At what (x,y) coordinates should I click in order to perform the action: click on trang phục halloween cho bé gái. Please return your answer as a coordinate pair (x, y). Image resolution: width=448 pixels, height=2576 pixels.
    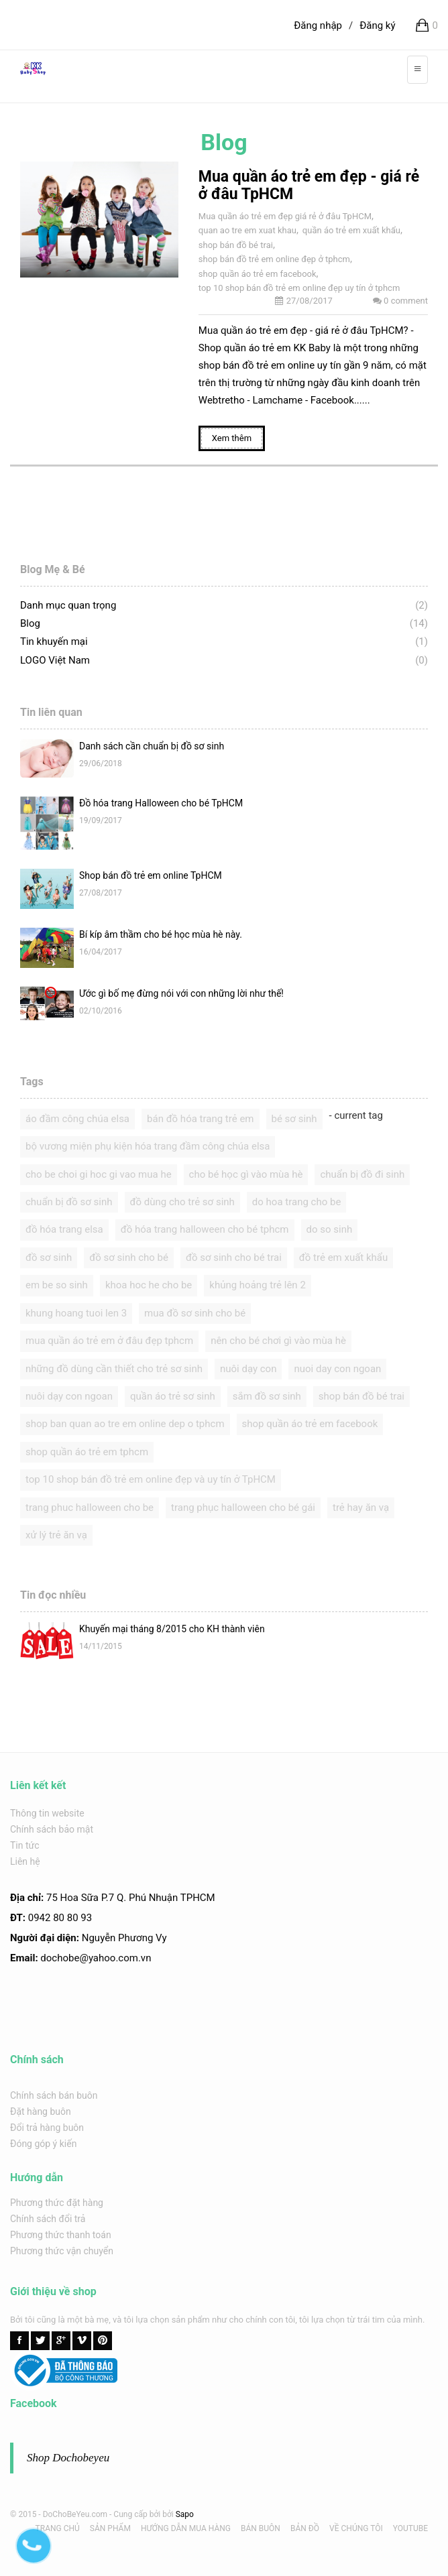
    Looking at the image, I should click on (243, 1507).